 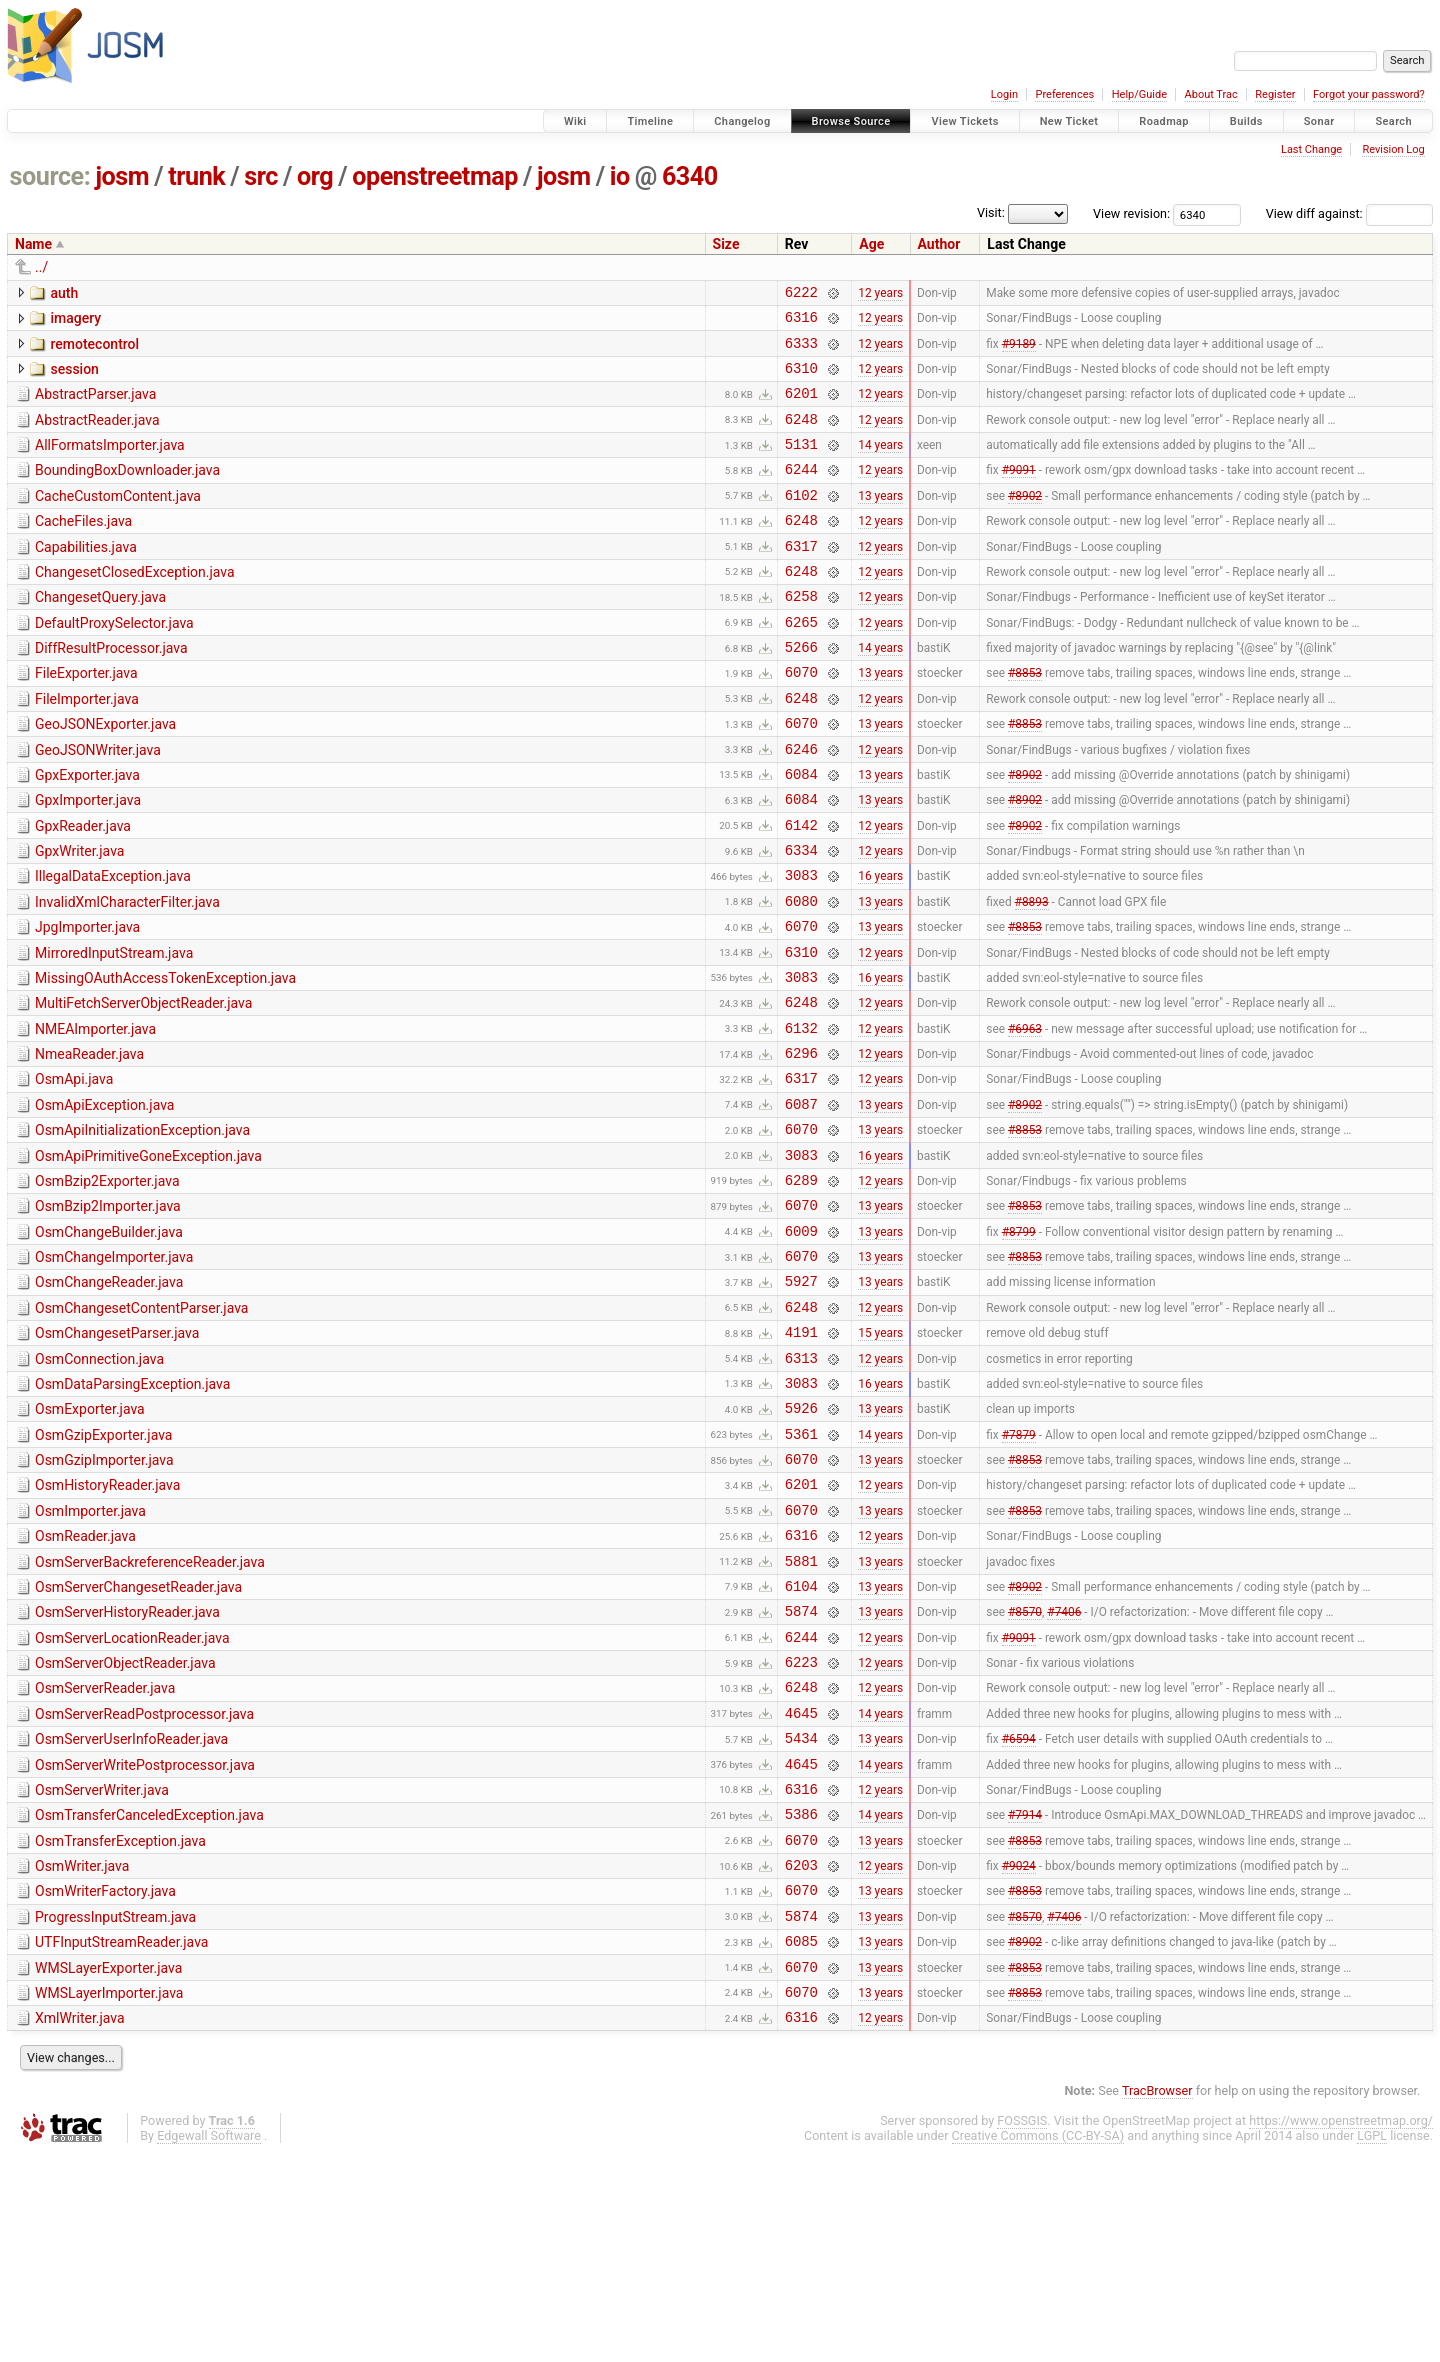 What do you see at coordinates (1004, 94) in the screenshot?
I see `Login` at bounding box center [1004, 94].